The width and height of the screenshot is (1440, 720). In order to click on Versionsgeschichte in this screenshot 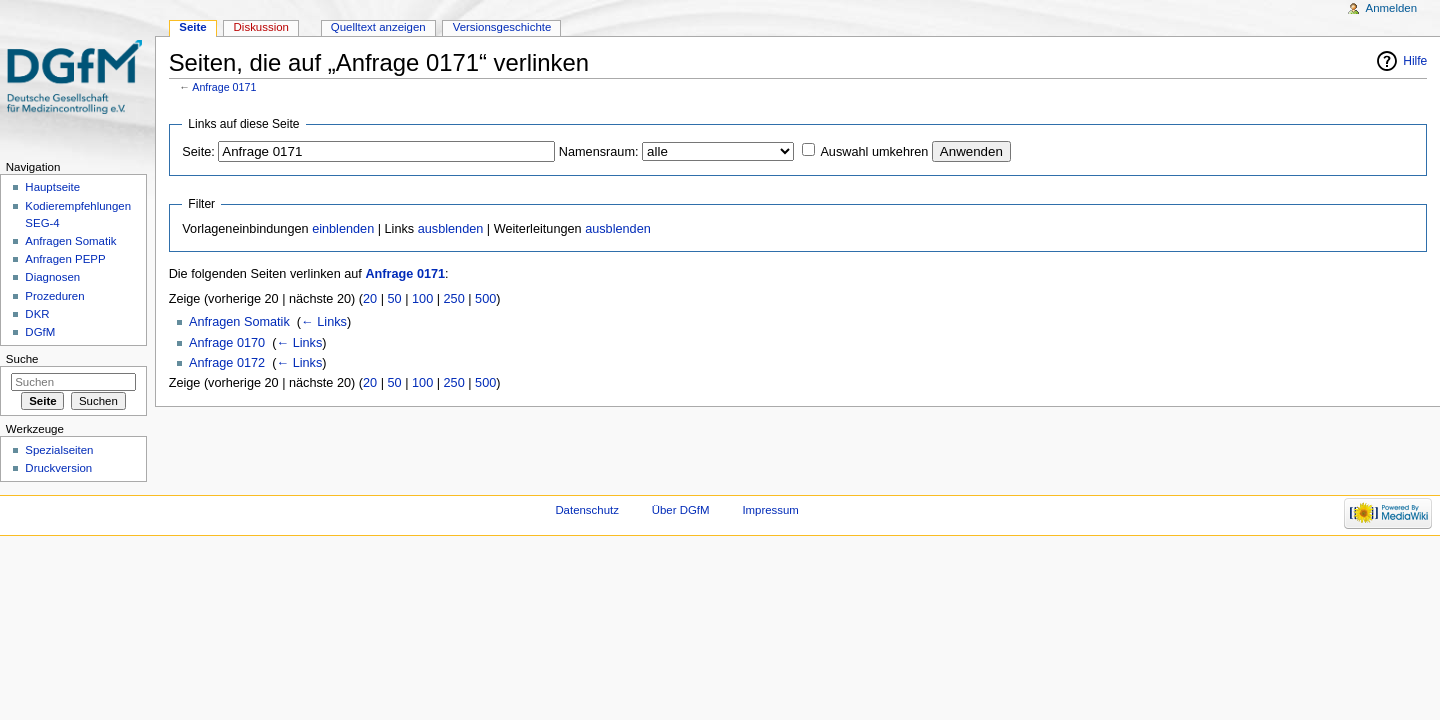, I will do `click(502, 27)`.